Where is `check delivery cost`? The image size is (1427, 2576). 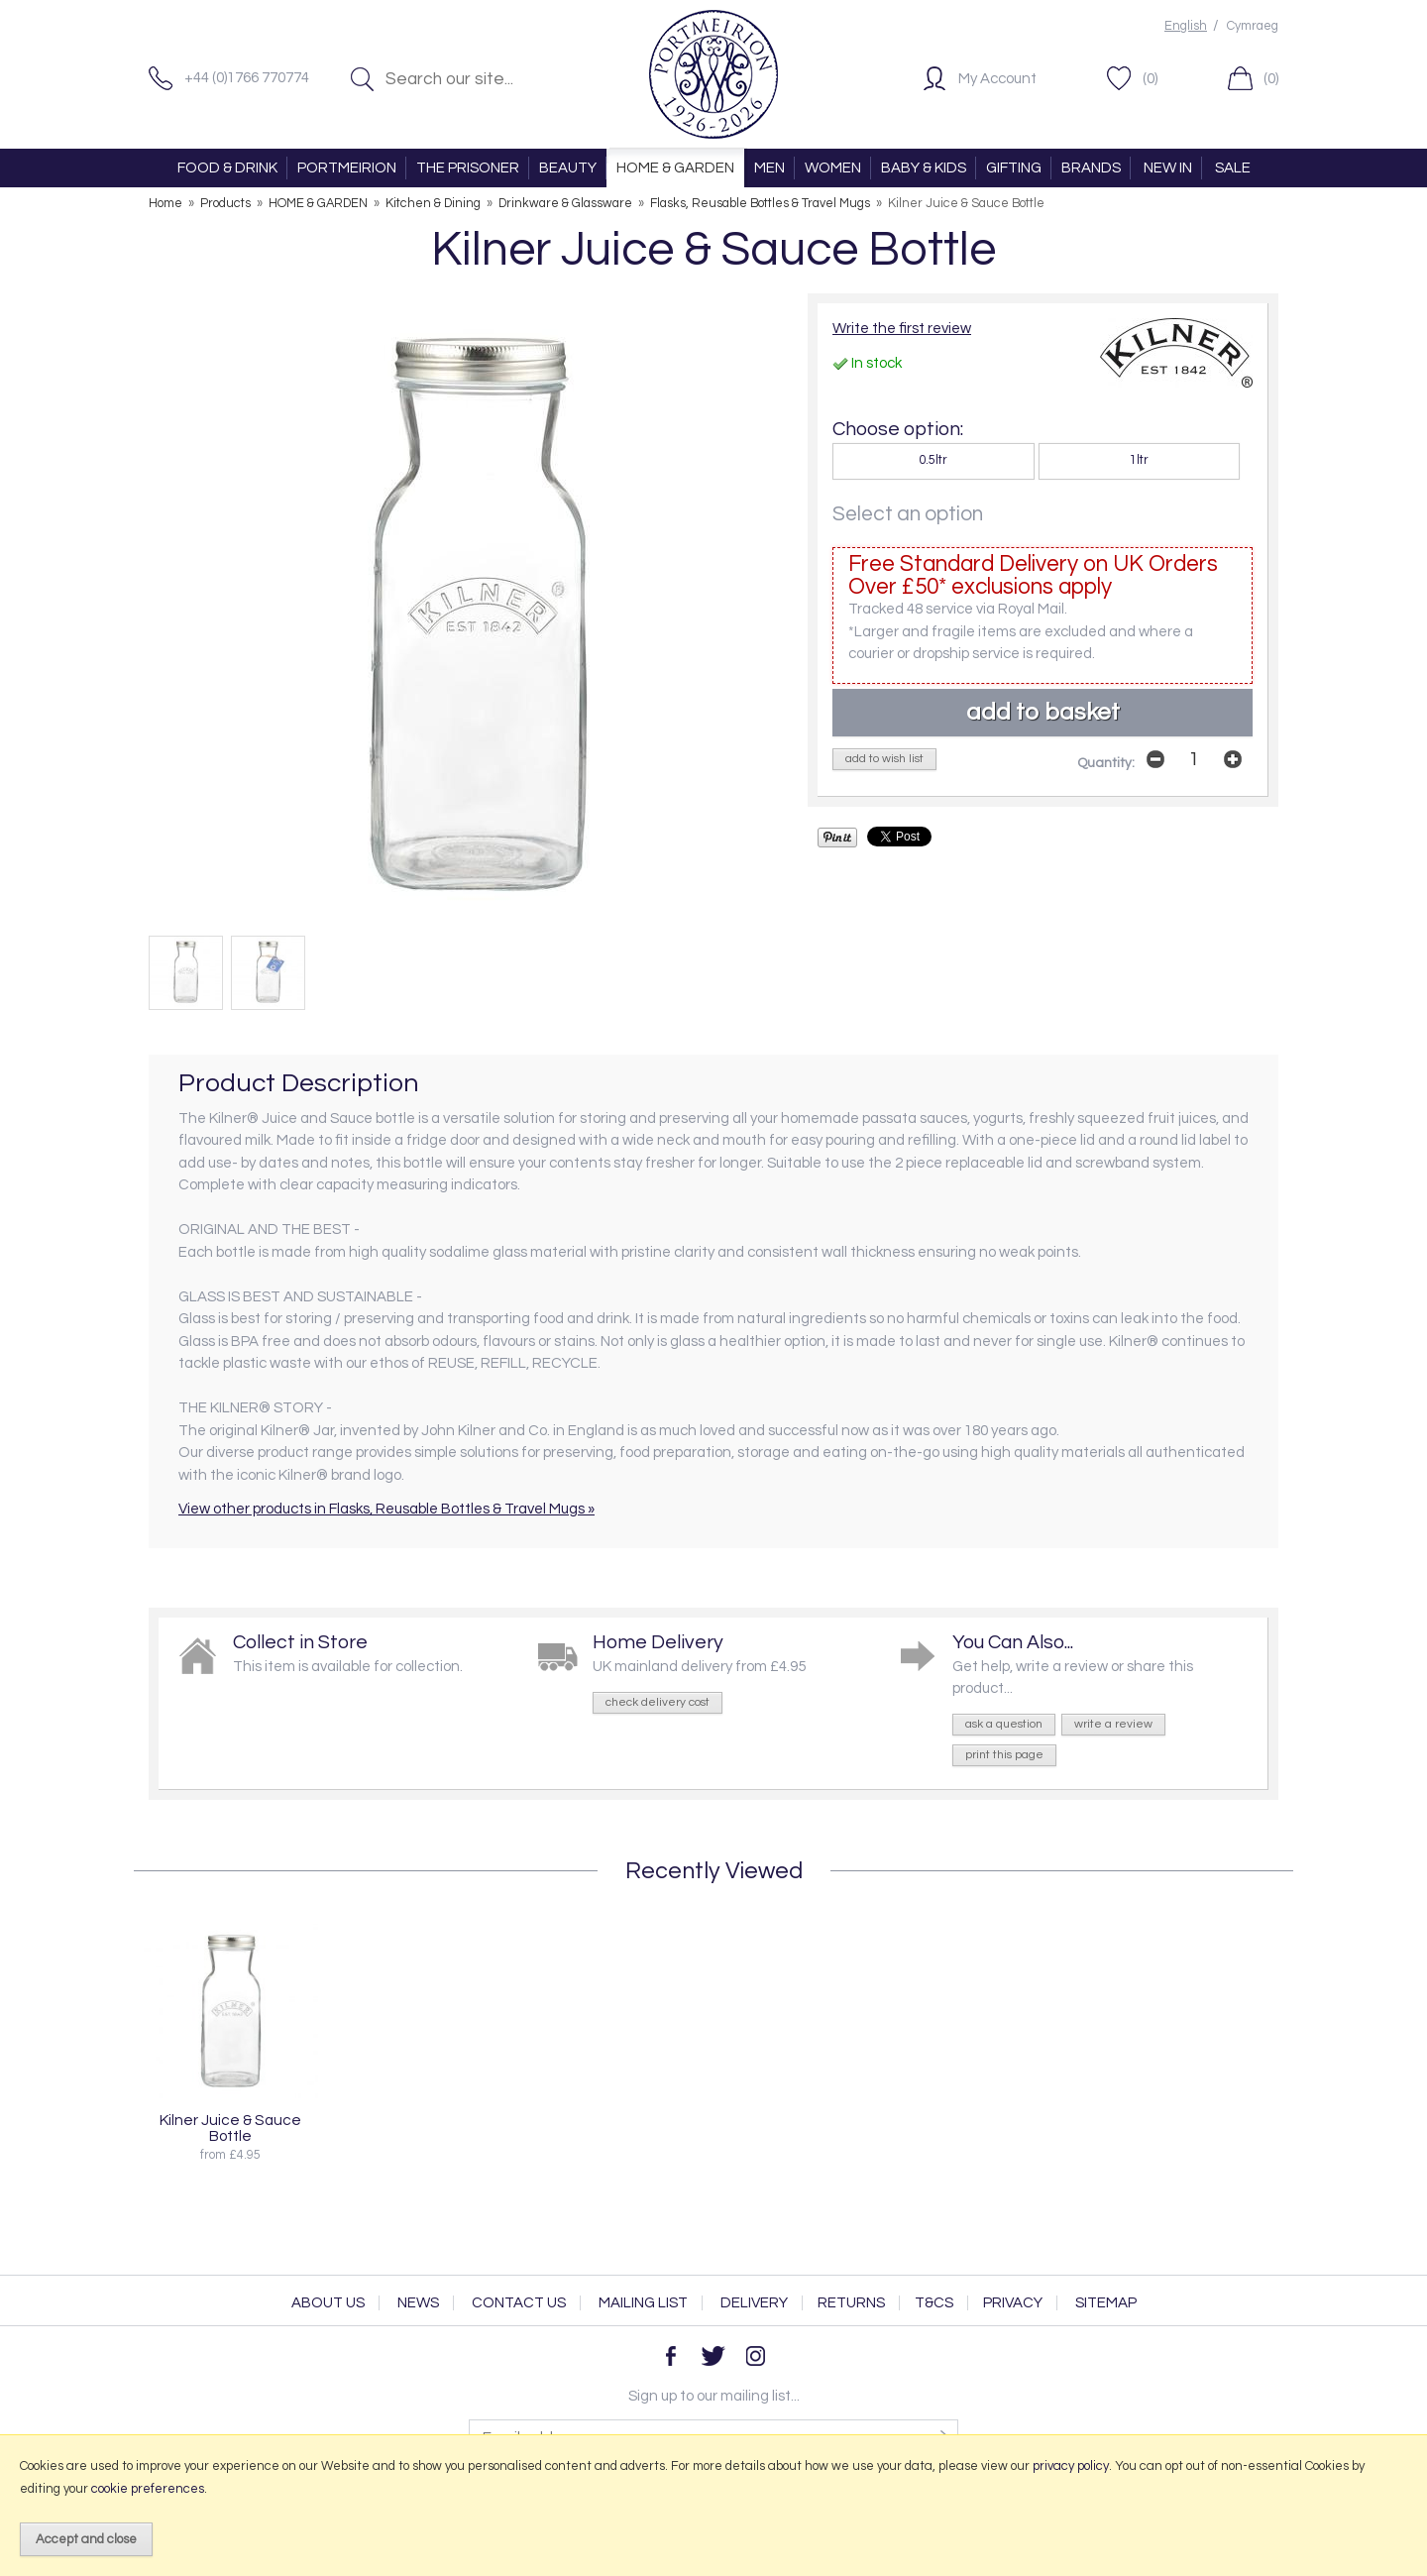
check delivery cost is located at coordinates (657, 1702).